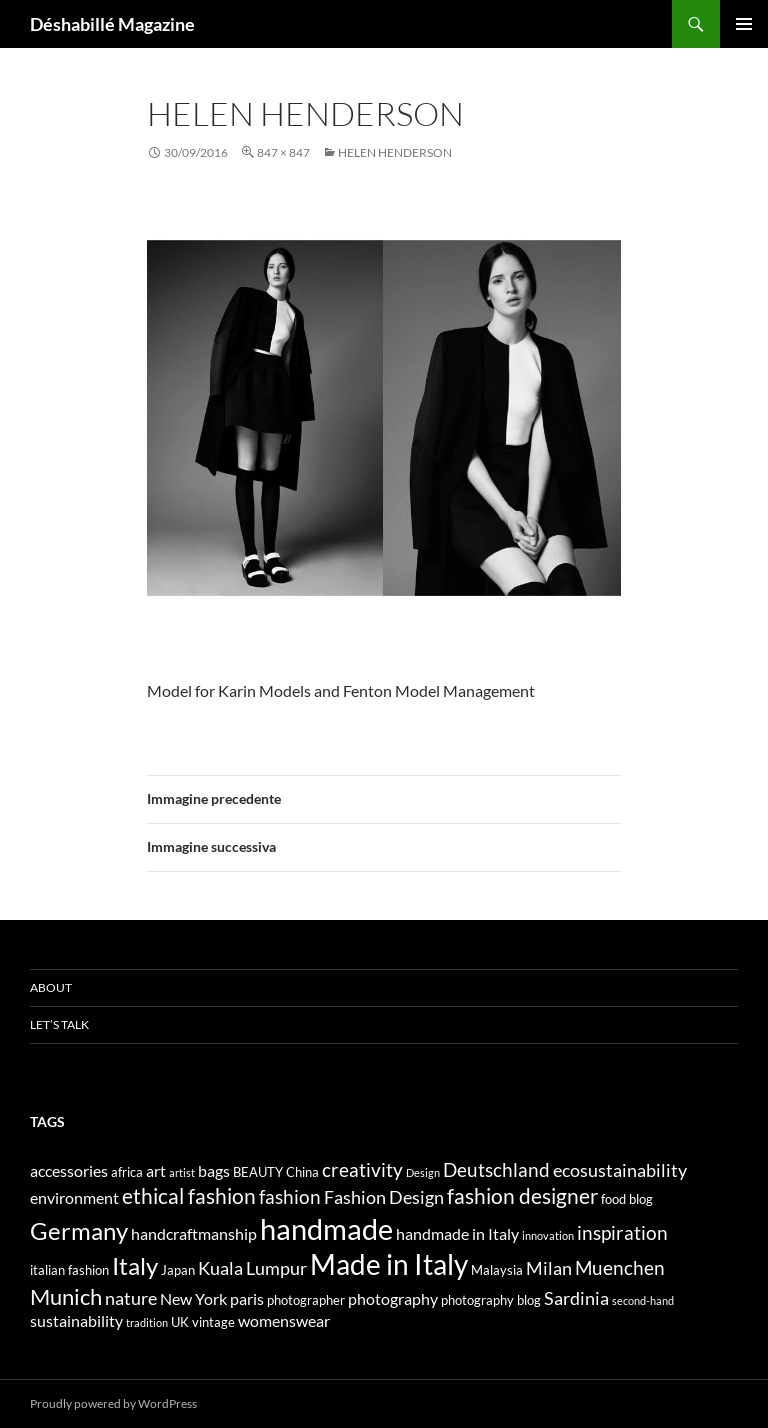 This screenshot has width=768, height=1428. What do you see at coordinates (178, 1270) in the screenshot?
I see `Japan [Japan (4 elementi)]` at bounding box center [178, 1270].